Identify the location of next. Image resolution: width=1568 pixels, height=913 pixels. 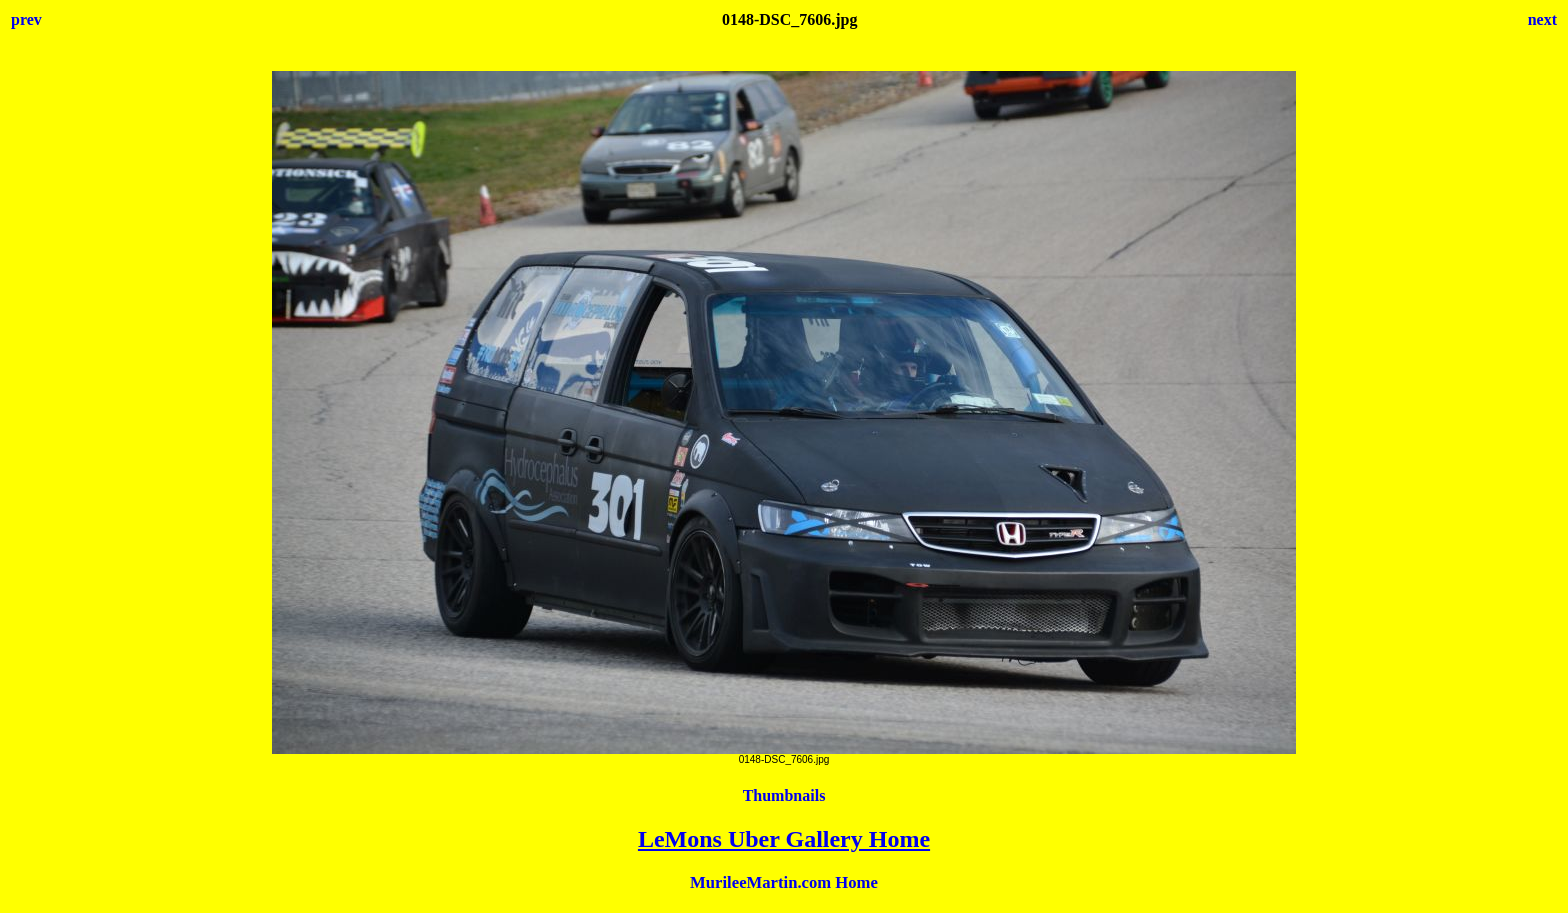
(1542, 19).